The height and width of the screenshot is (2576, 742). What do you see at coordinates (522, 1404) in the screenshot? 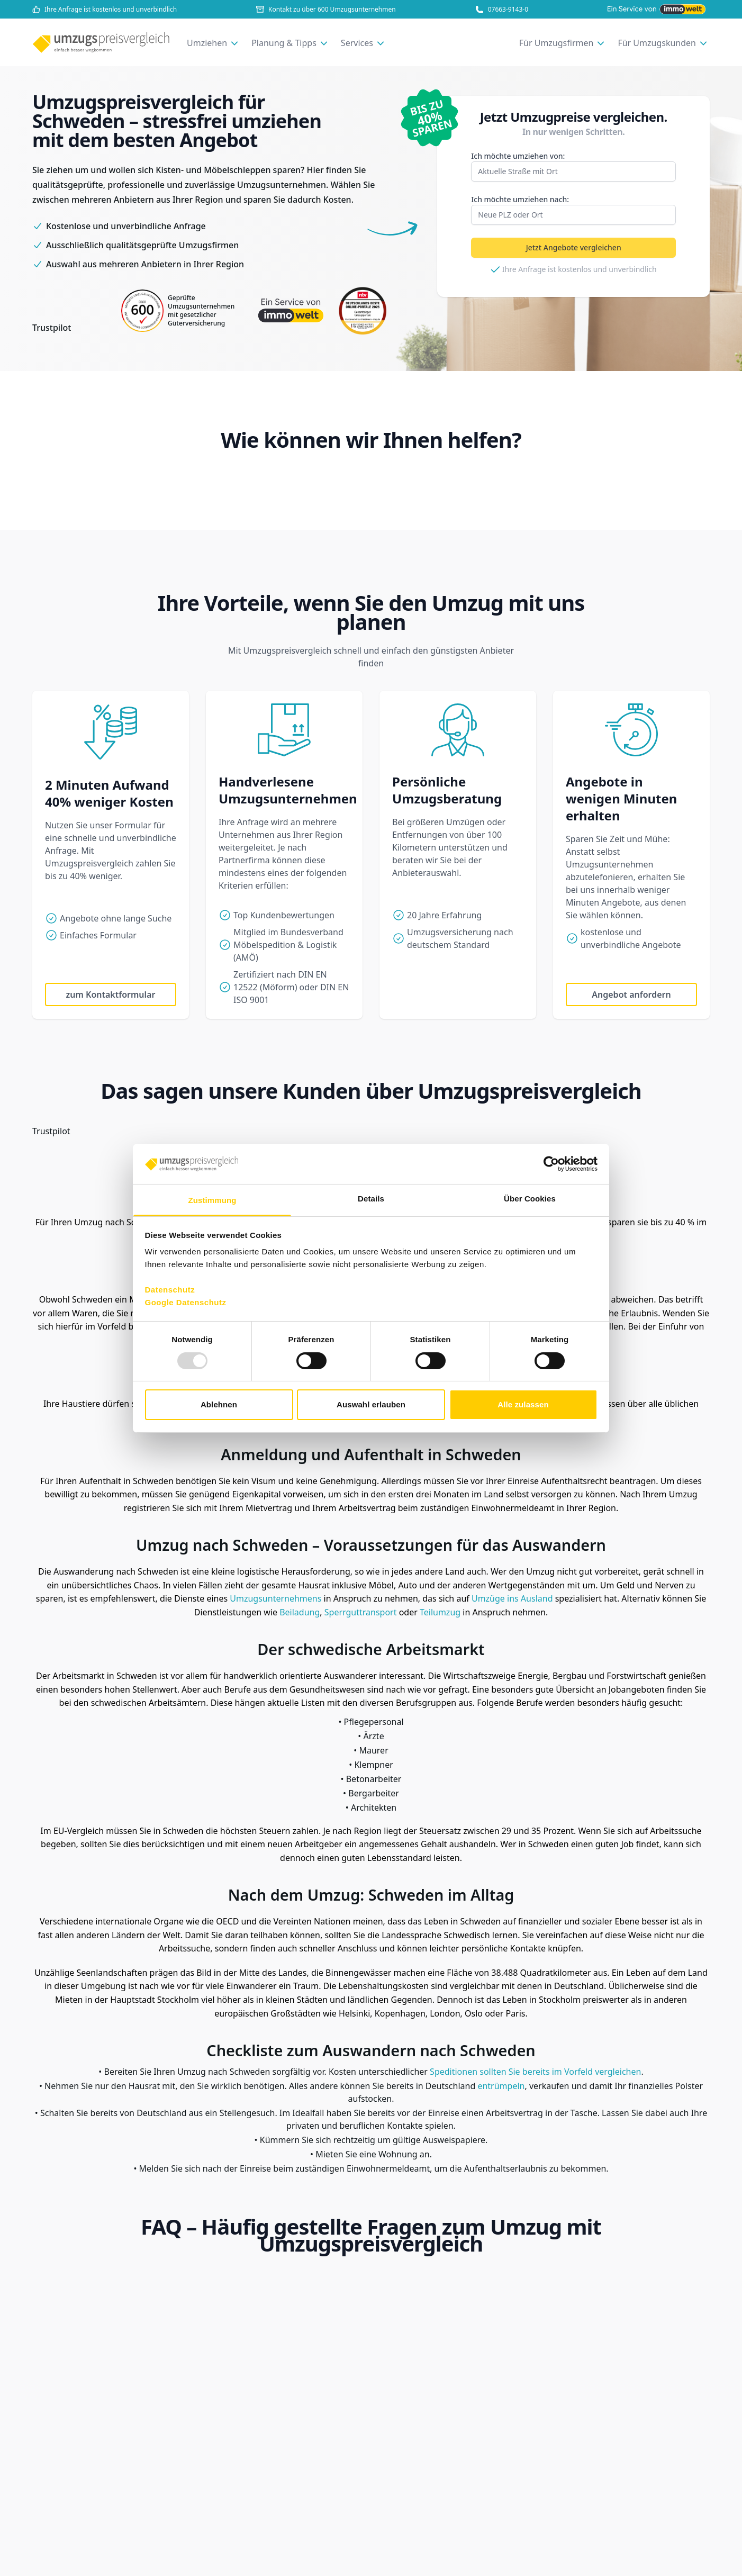
I see `Alle zulassen` at bounding box center [522, 1404].